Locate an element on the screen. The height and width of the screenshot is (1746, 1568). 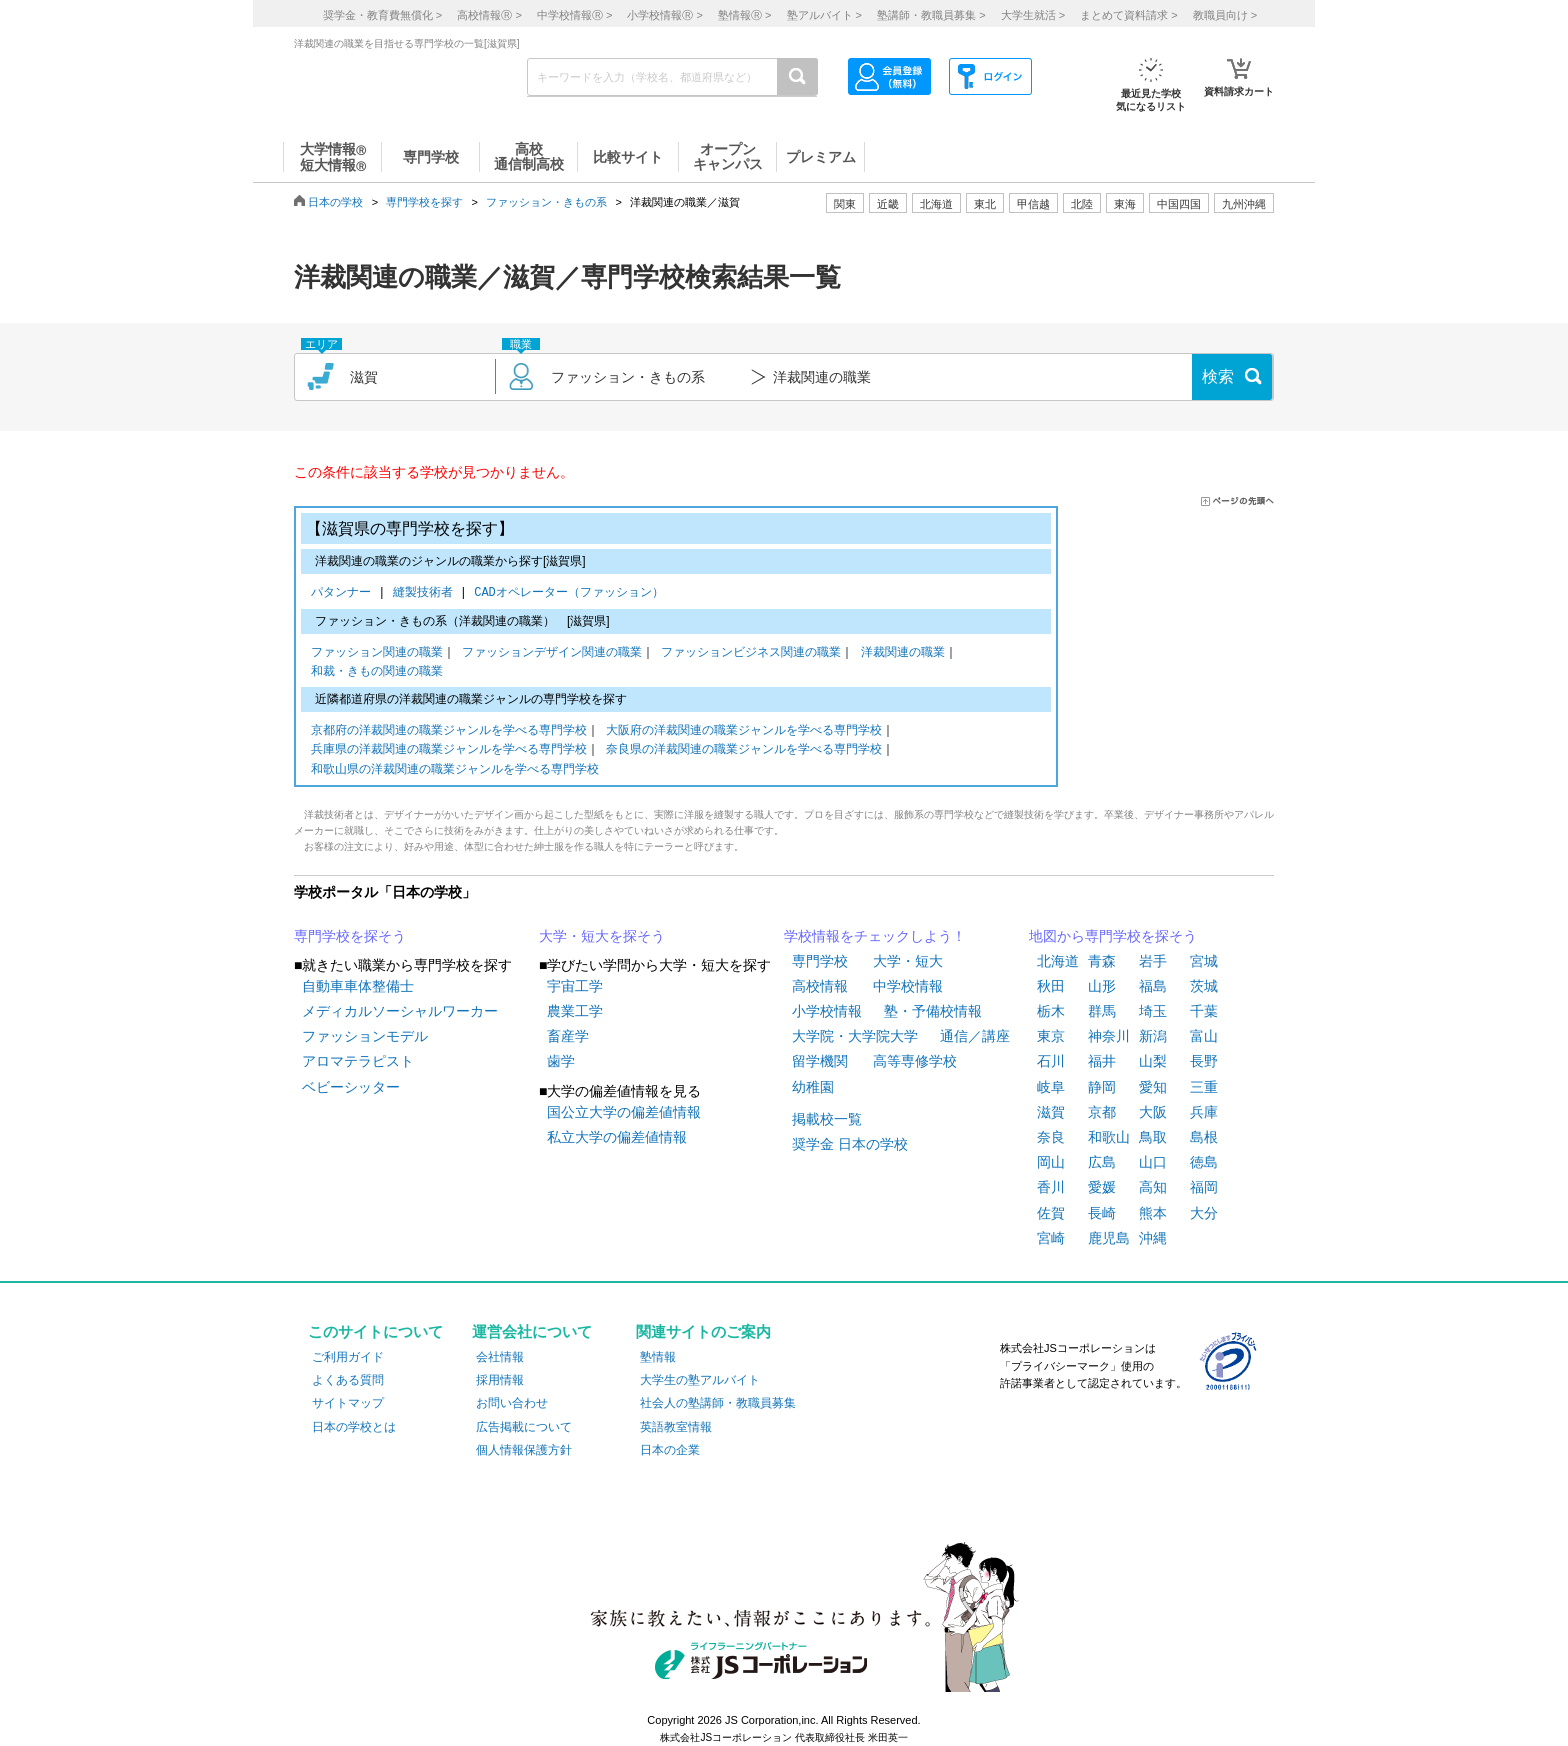
奈良県の洋裁関連の職業ジャンルを学べる専門学校 is located at coordinates (744, 750).